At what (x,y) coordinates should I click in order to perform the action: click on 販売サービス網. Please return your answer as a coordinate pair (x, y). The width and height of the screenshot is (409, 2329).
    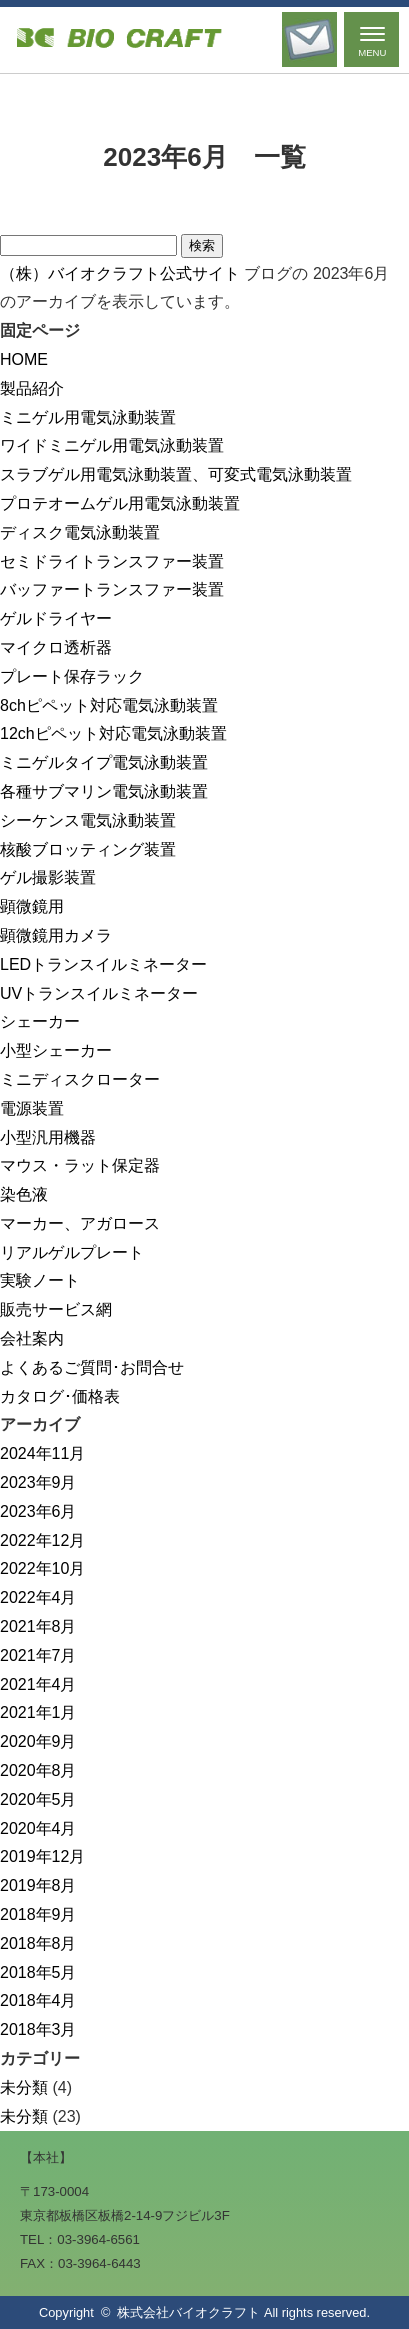
    Looking at the image, I should click on (56, 1309).